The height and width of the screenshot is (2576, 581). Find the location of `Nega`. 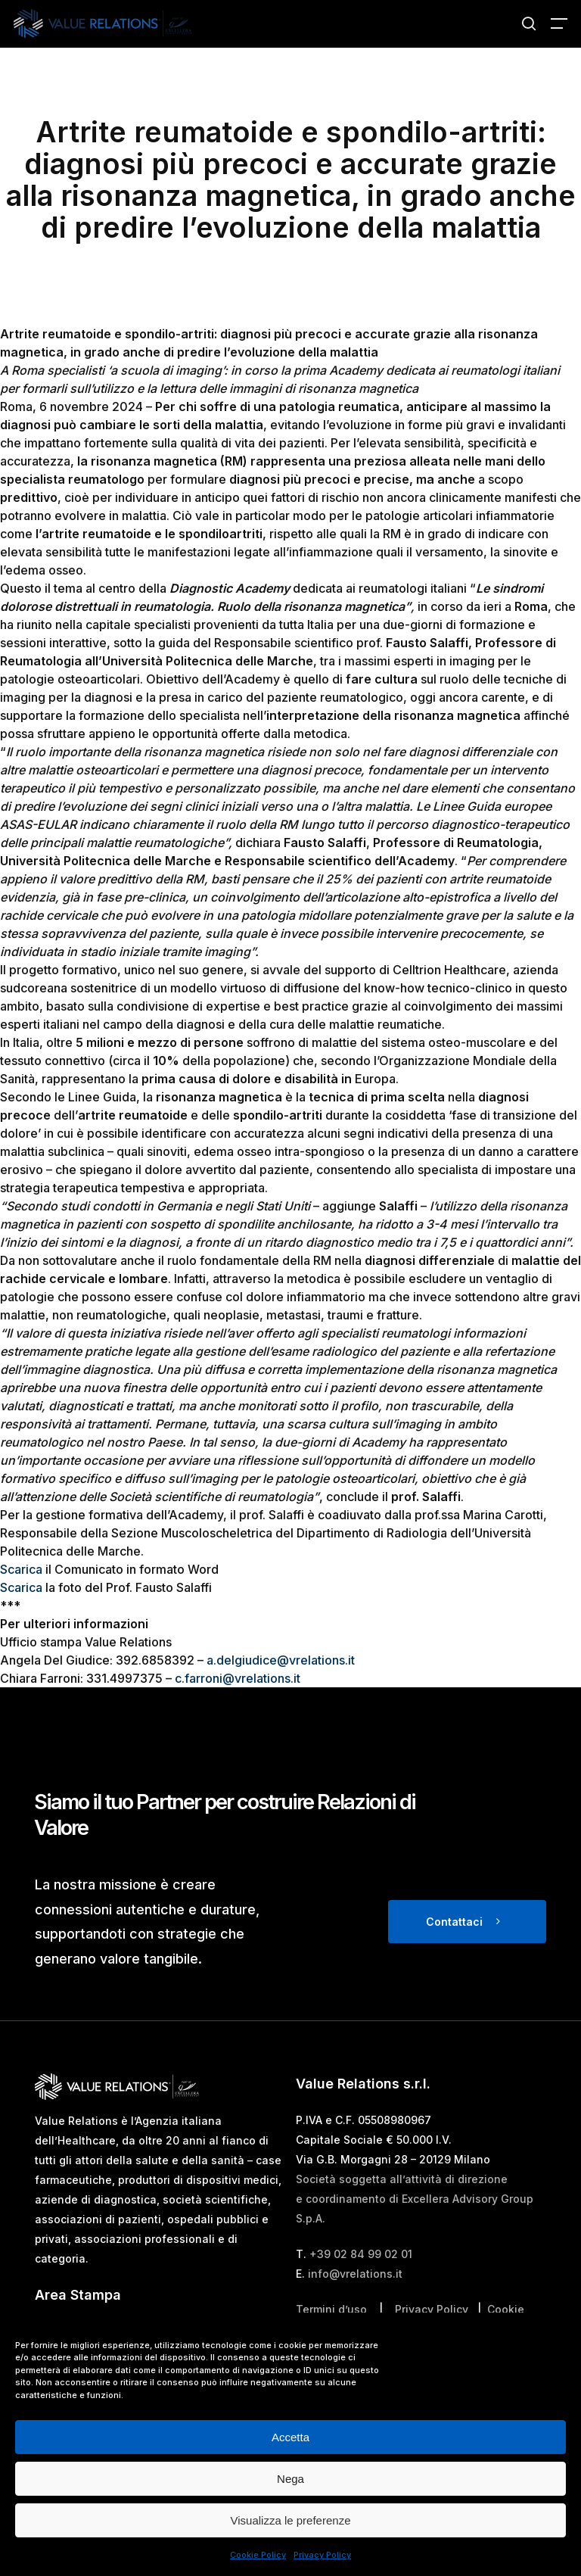

Nega is located at coordinates (290, 2478).